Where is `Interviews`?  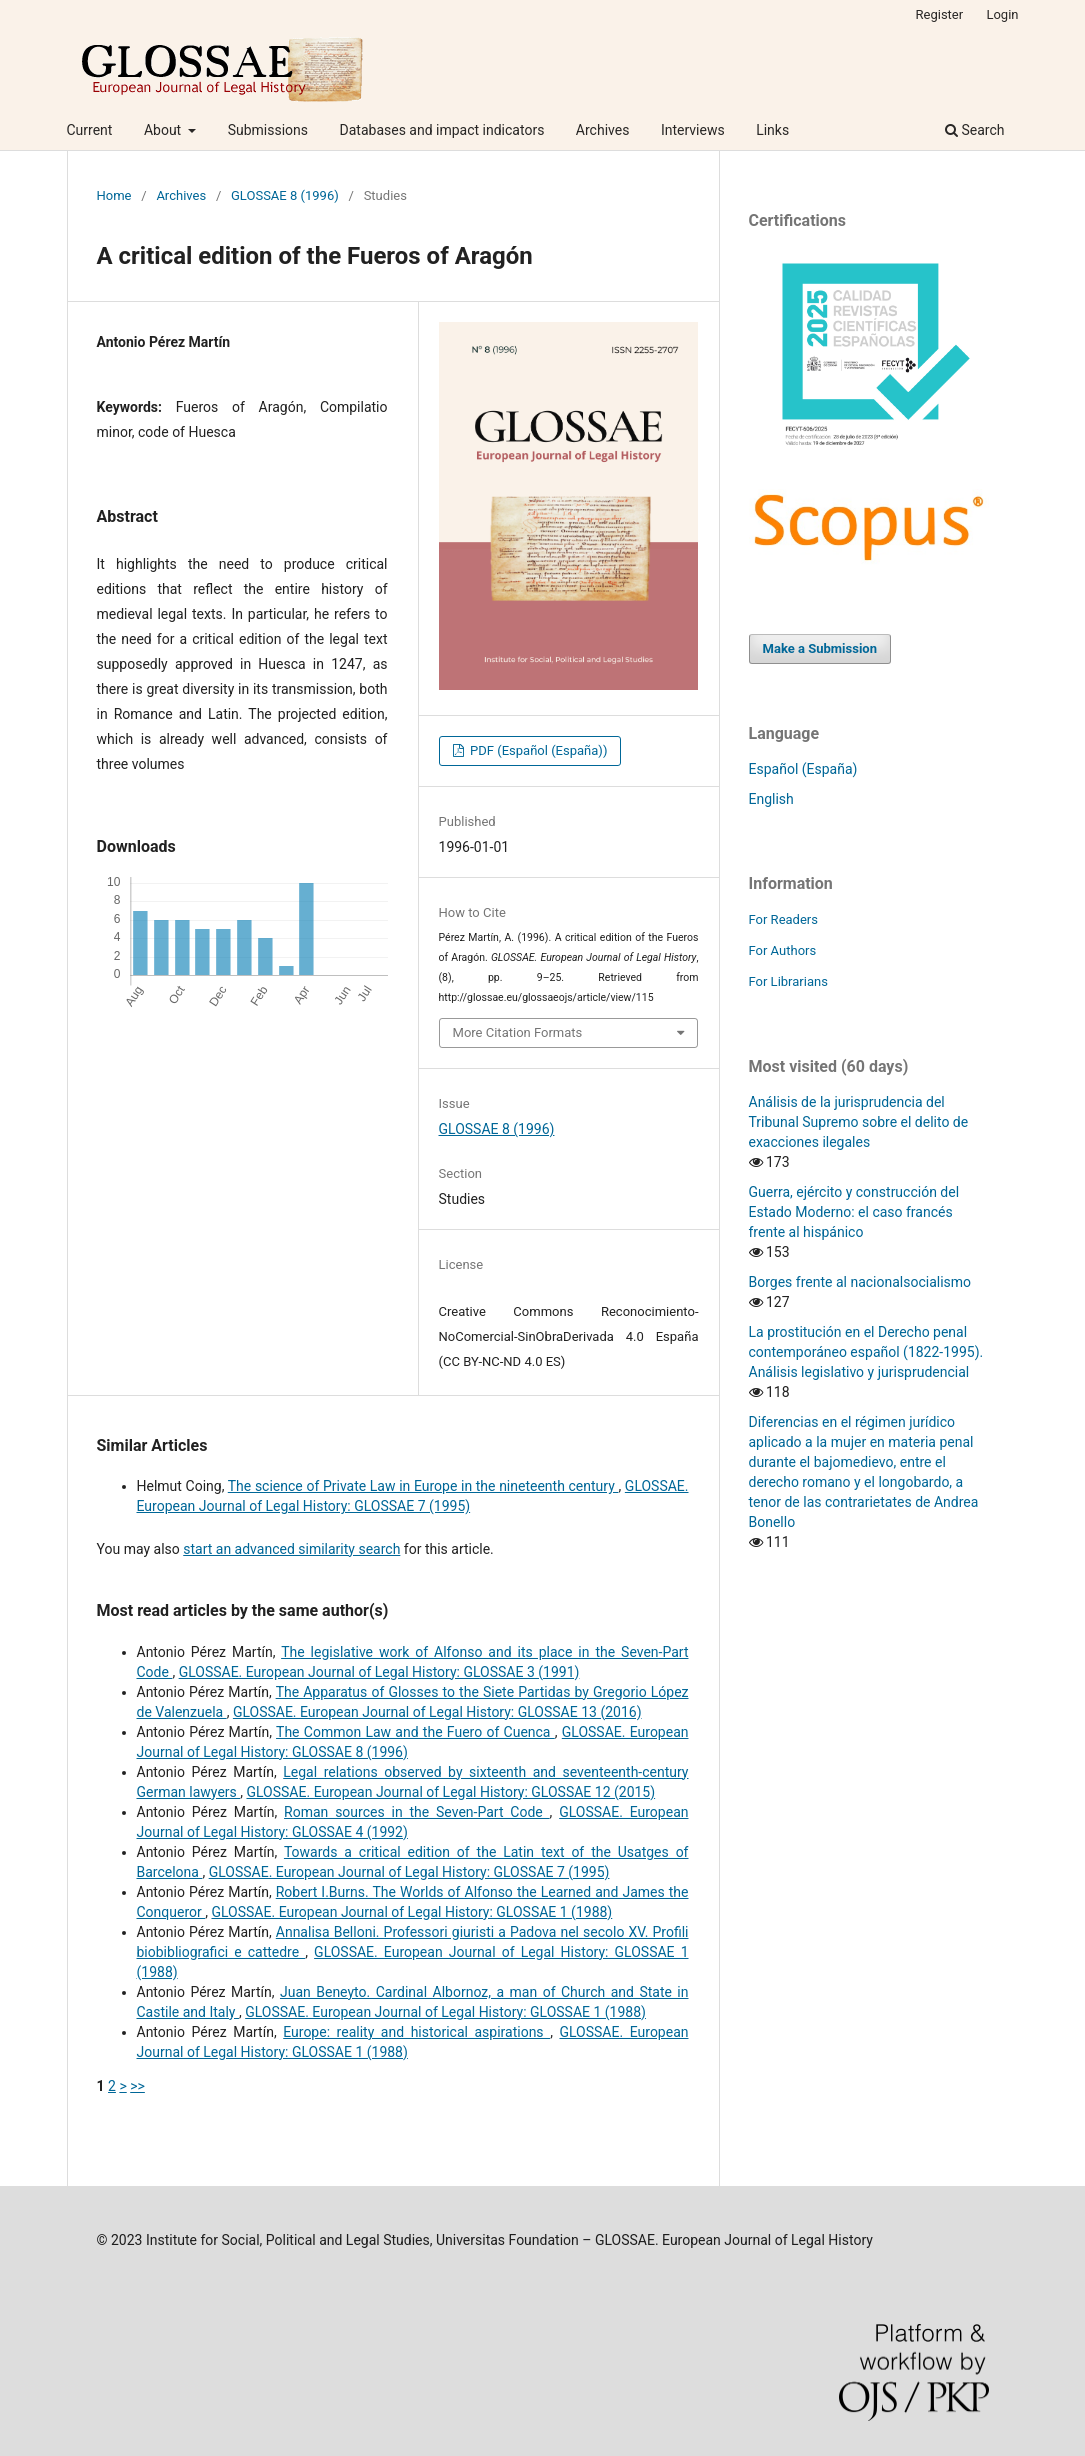
Interviews is located at coordinates (693, 130).